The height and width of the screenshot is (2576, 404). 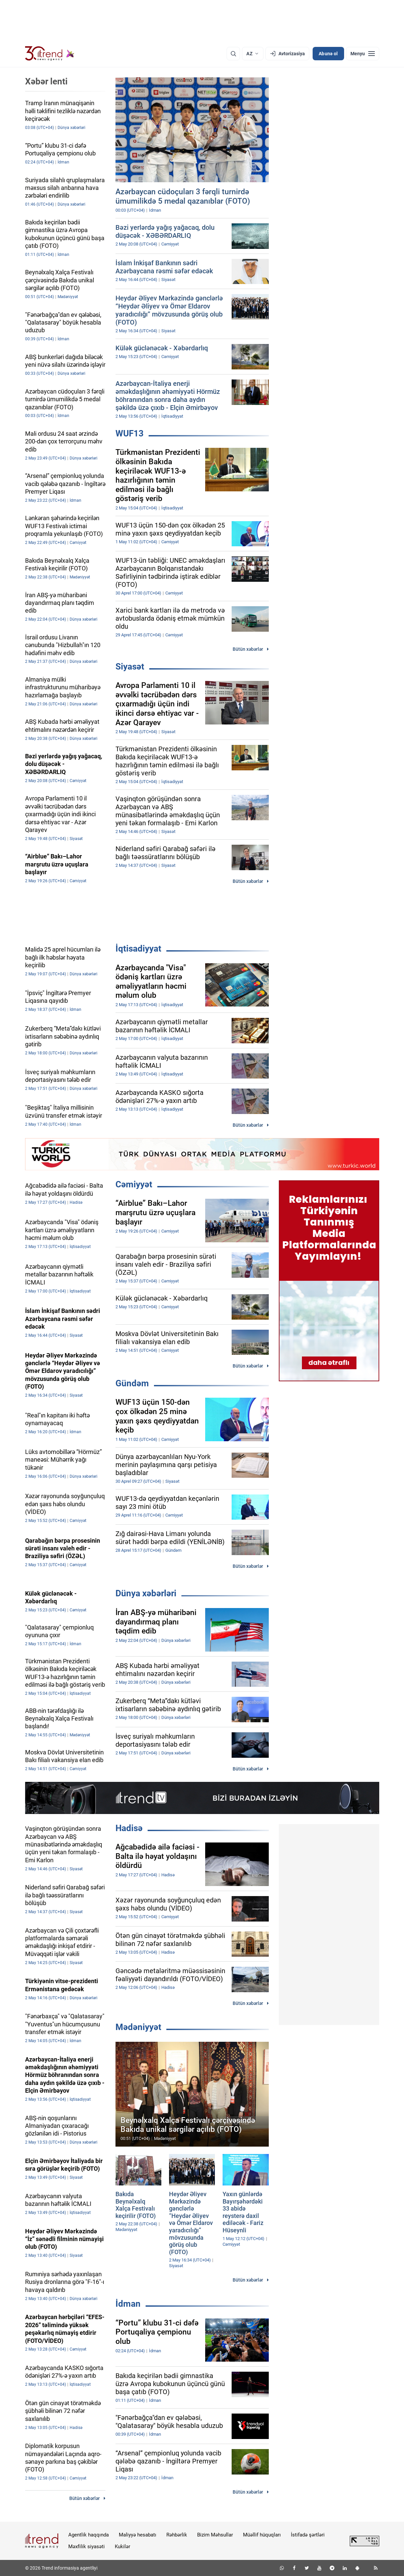 What do you see at coordinates (138, 2027) in the screenshot?
I see `Mədəniyyət` at bounding box center [138, 2027].